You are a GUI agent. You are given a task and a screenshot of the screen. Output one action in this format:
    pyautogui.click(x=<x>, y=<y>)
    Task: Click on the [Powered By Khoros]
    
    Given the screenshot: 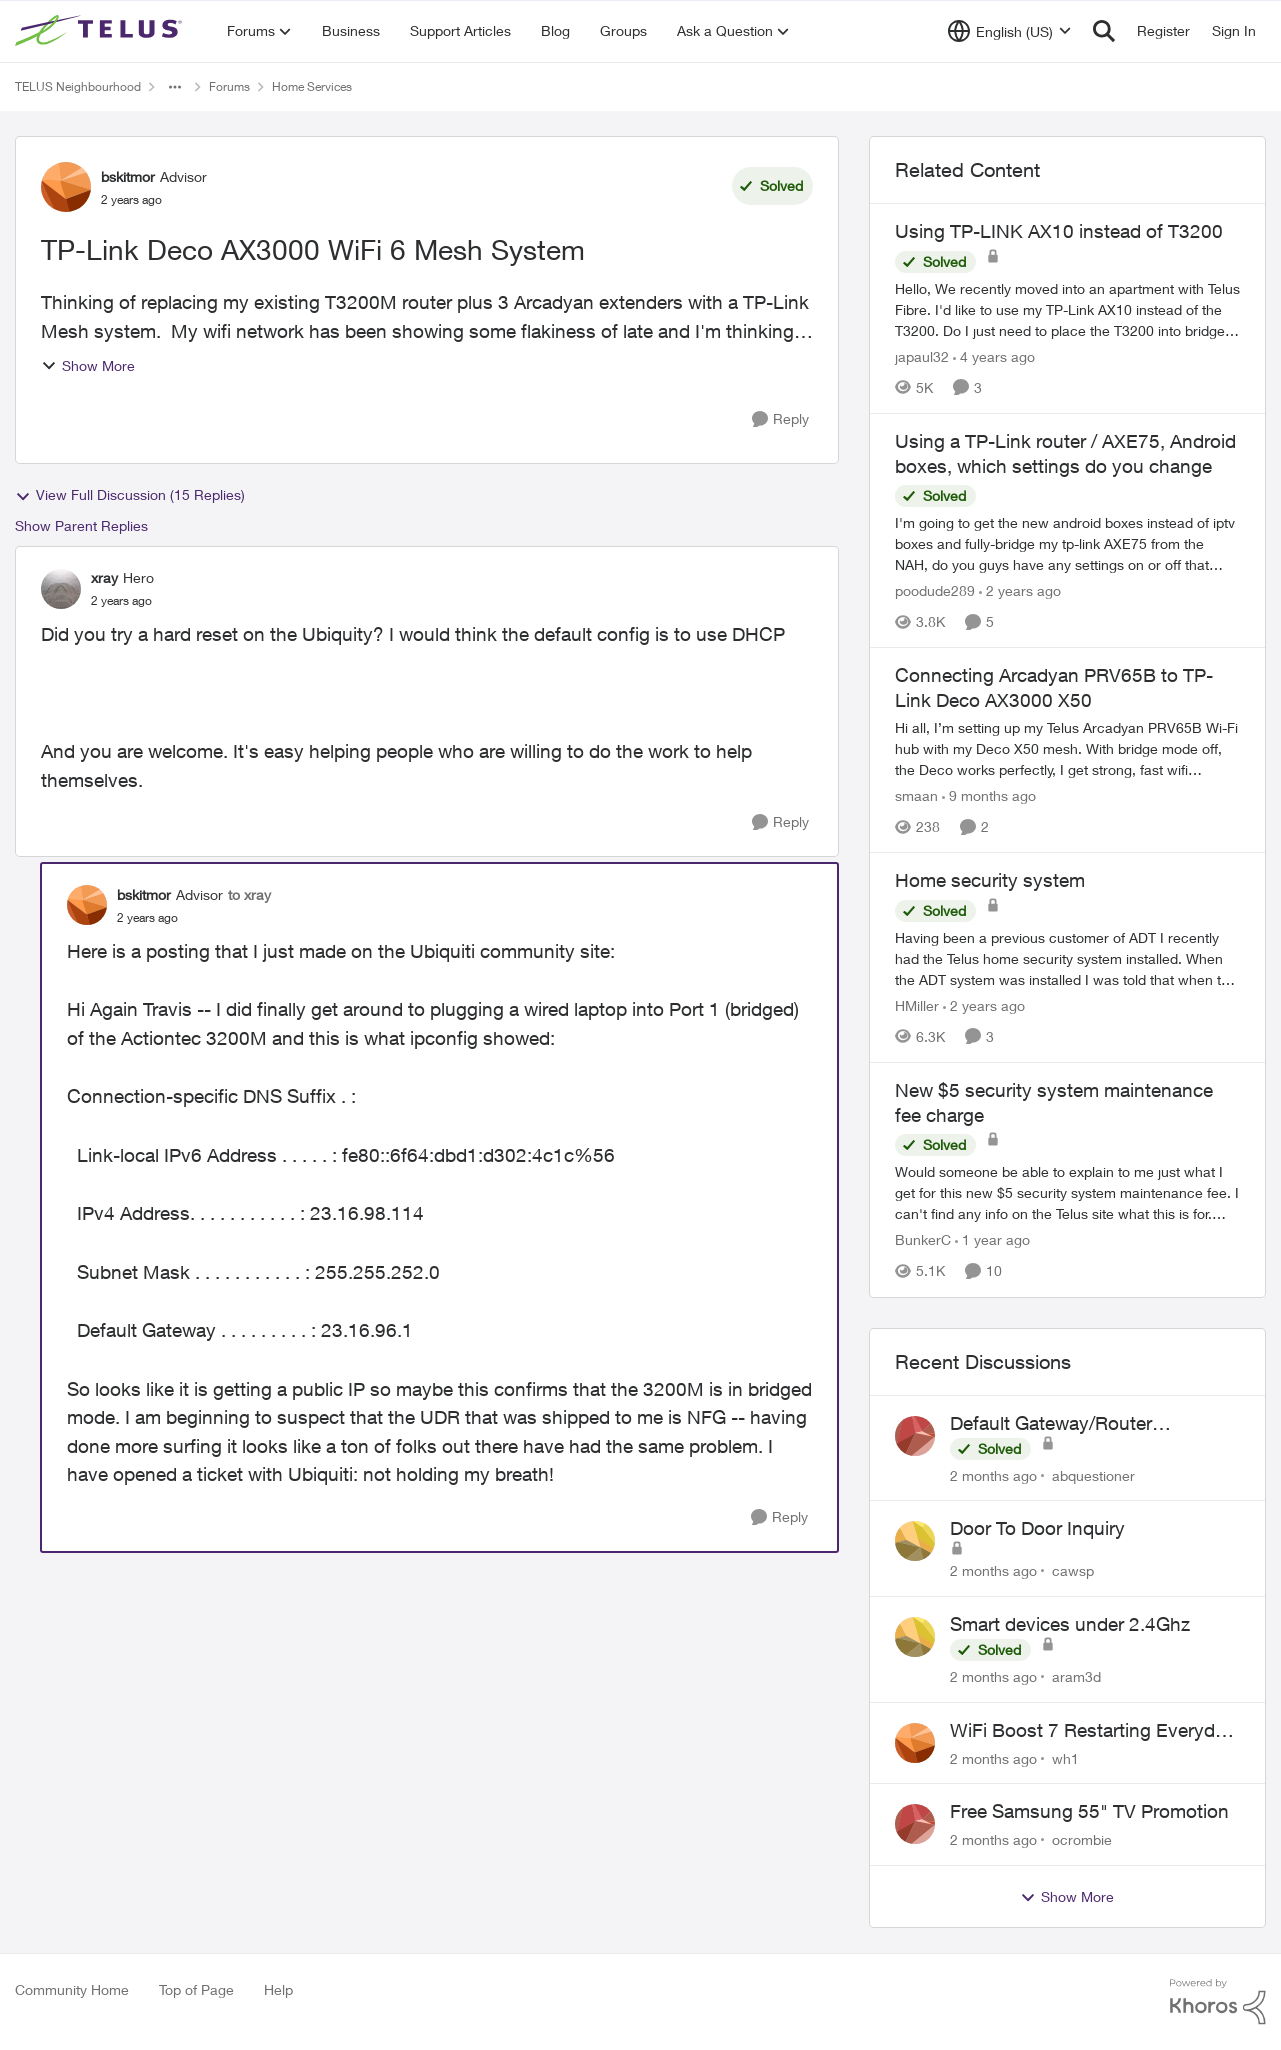 What is the action you would take?
    pyautogui.click(x=1218, y=2002)
    